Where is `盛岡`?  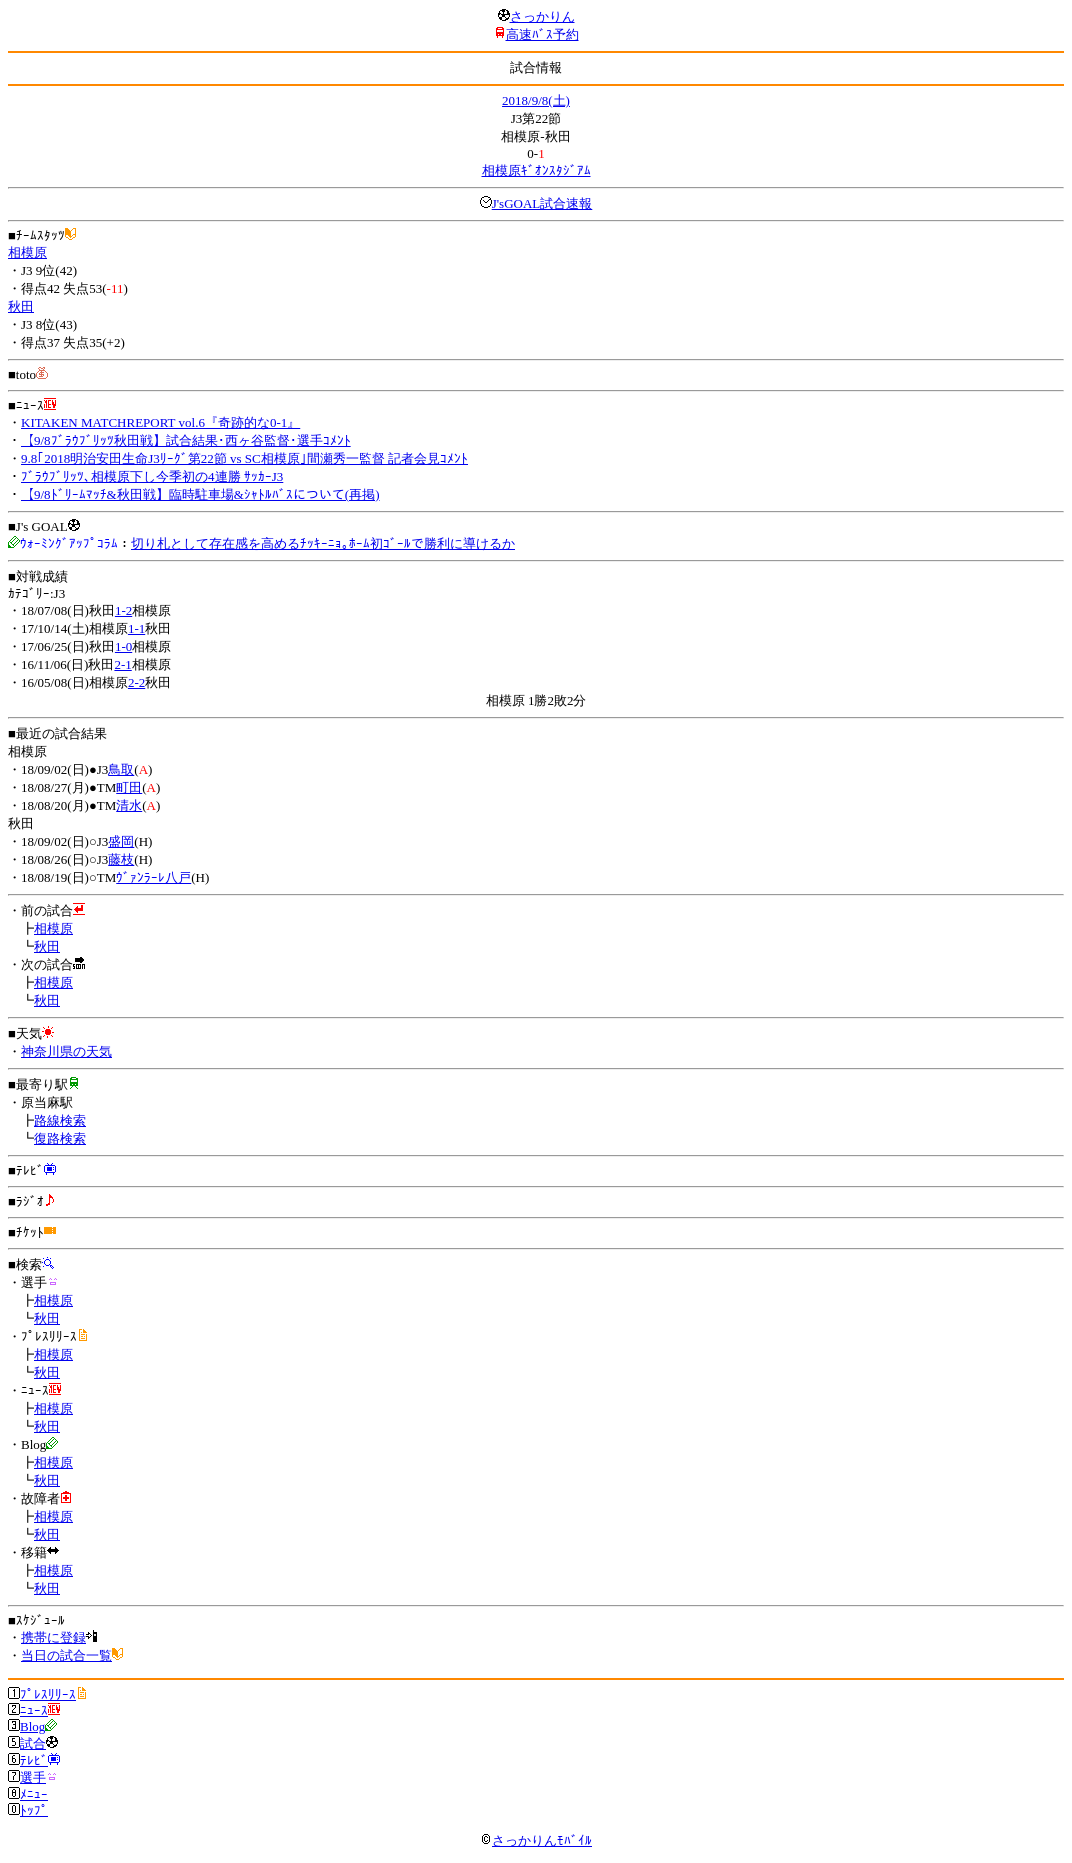
盛岡 is located at coordinates (121, 841).